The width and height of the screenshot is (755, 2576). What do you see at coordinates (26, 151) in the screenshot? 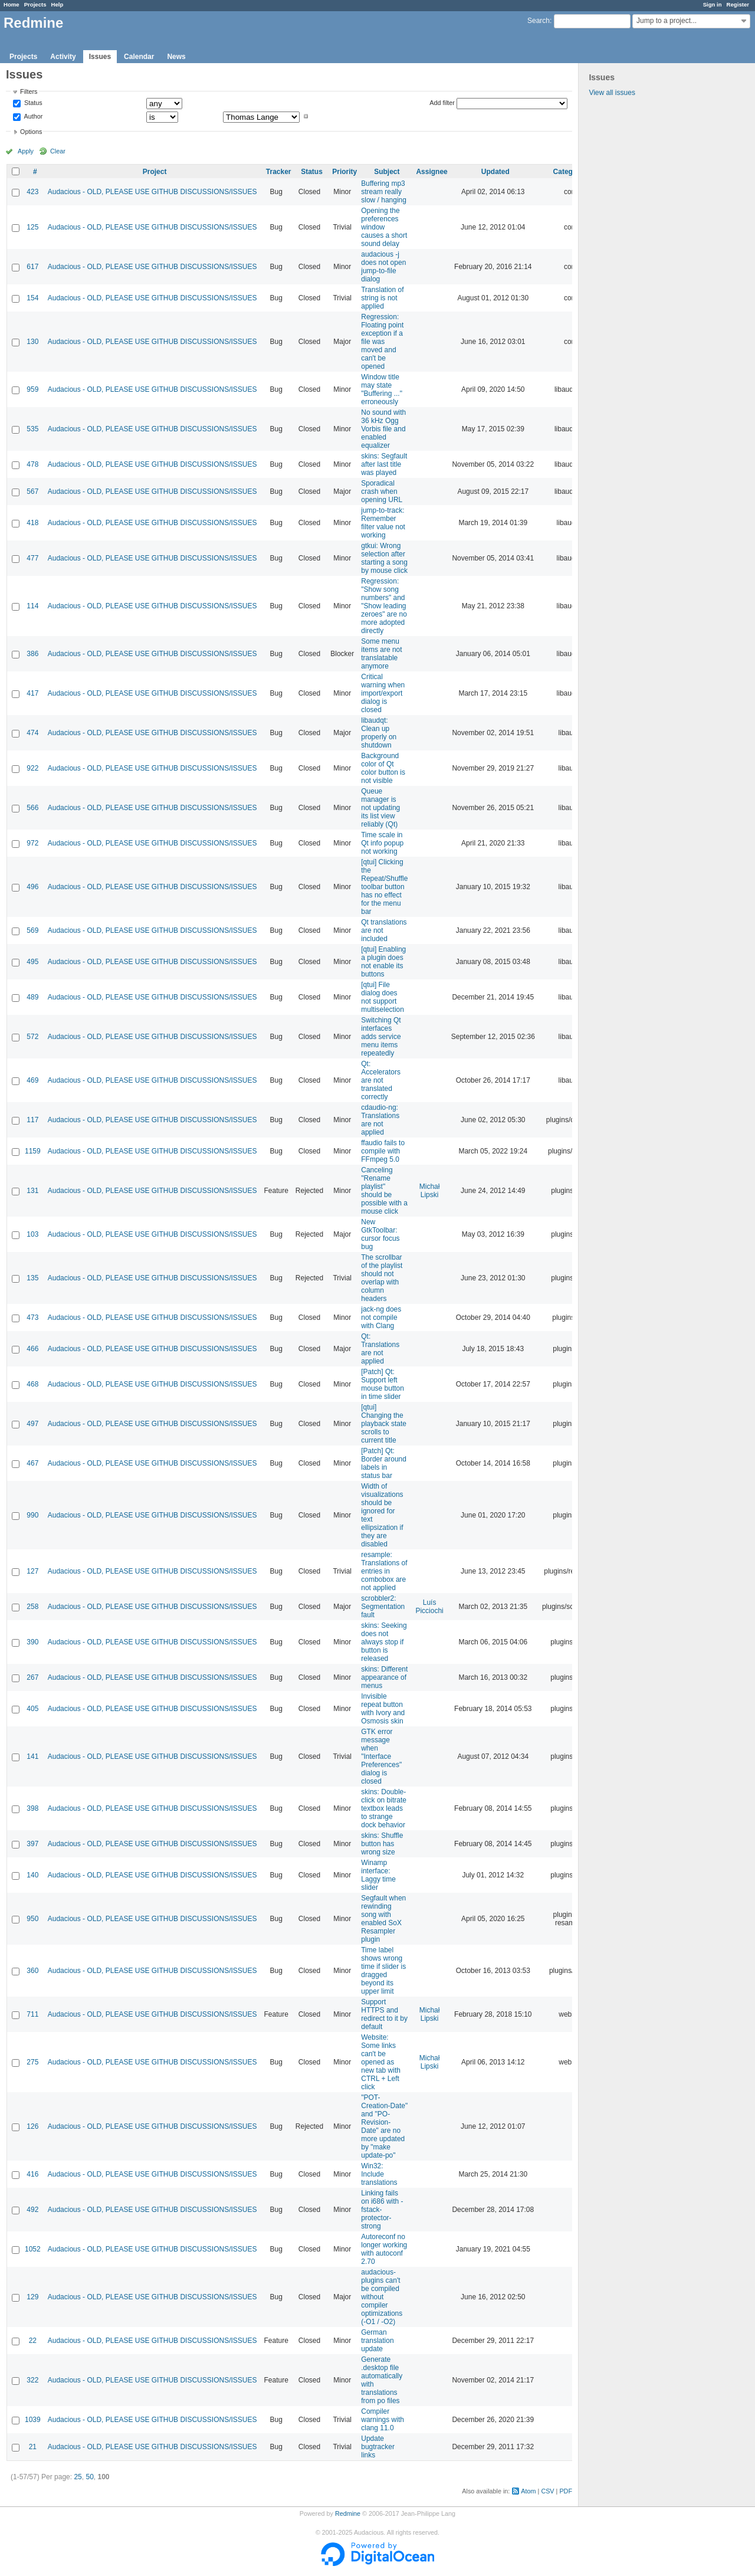
I see `Apply` at bounding box center [26, 151].